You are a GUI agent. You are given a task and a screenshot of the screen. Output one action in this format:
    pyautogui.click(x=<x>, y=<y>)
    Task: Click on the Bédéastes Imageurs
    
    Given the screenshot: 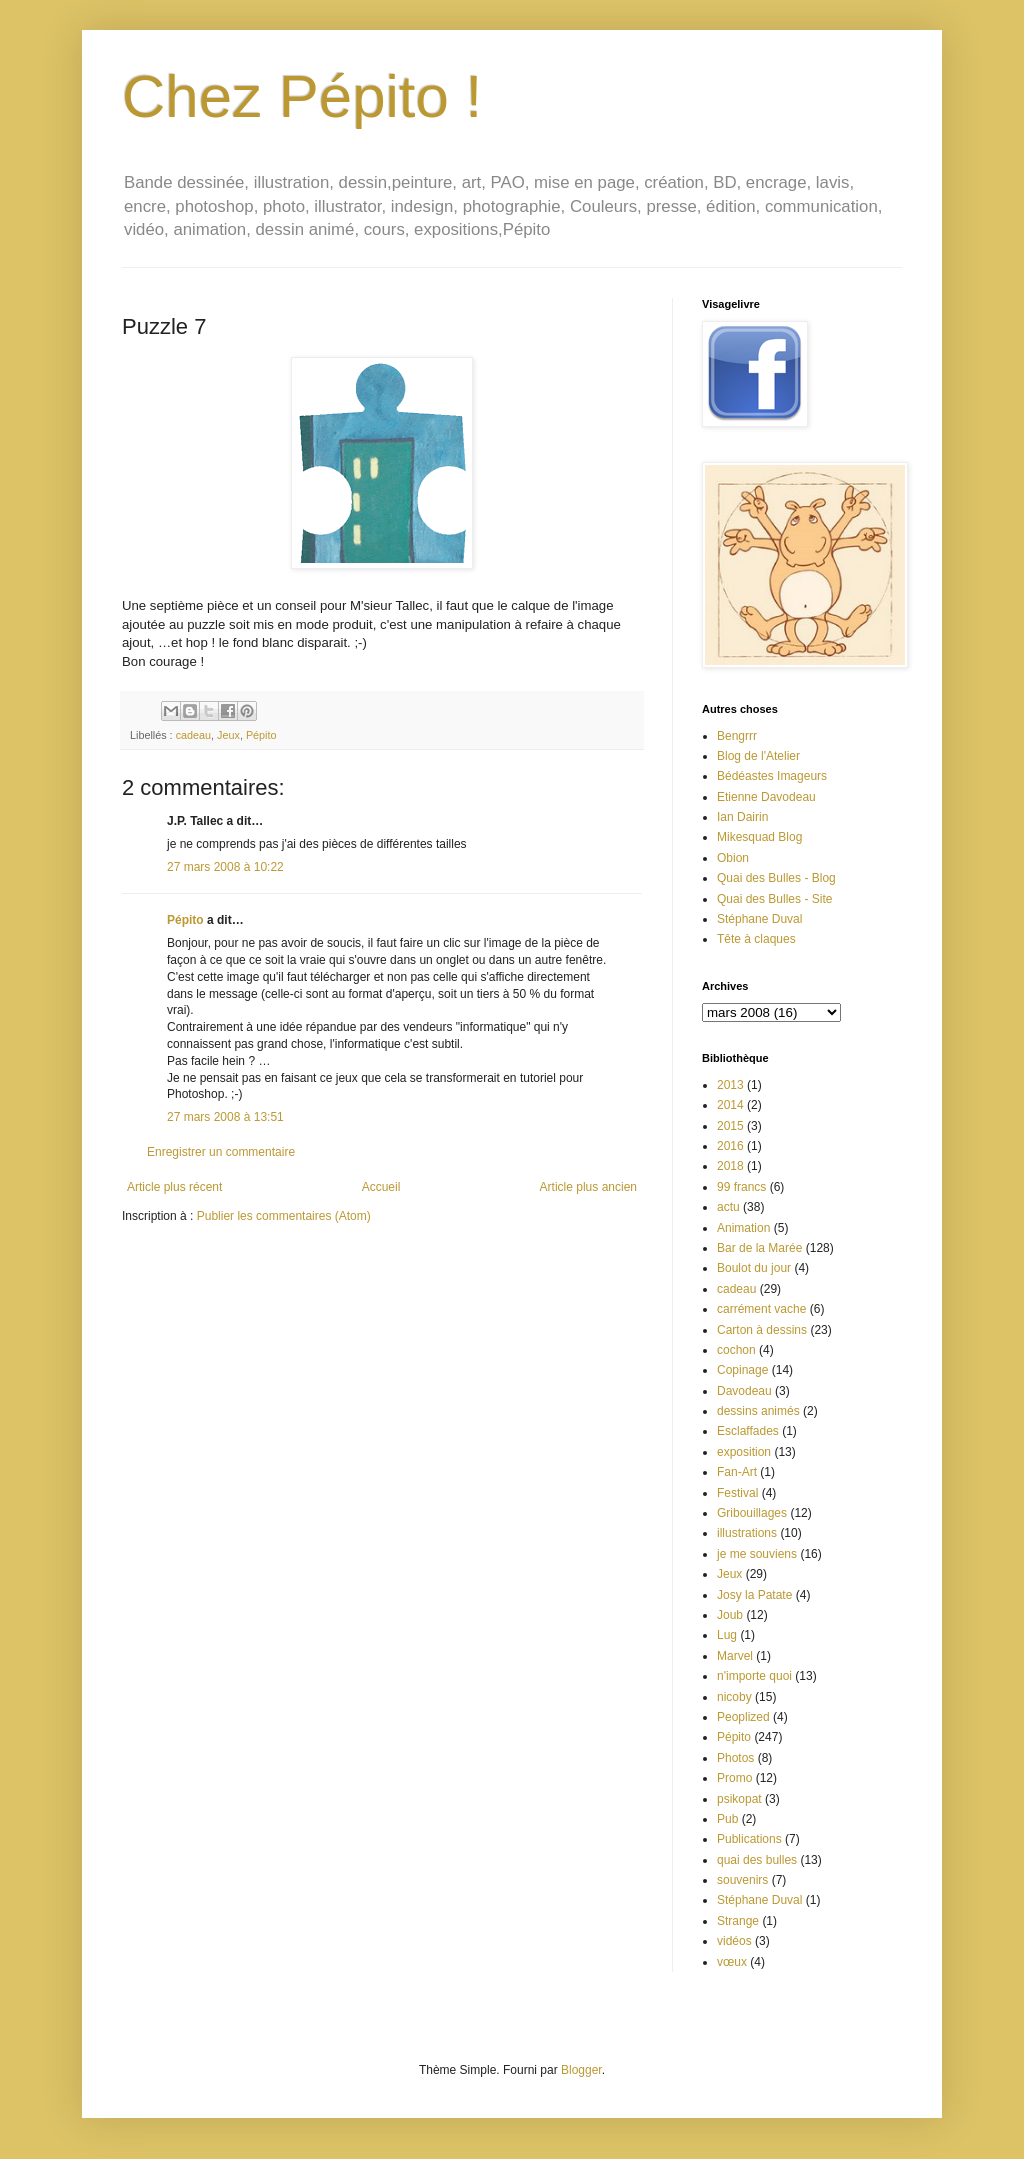 What is the action you would take?
    pyautogui.click(x=772, y=776)
    